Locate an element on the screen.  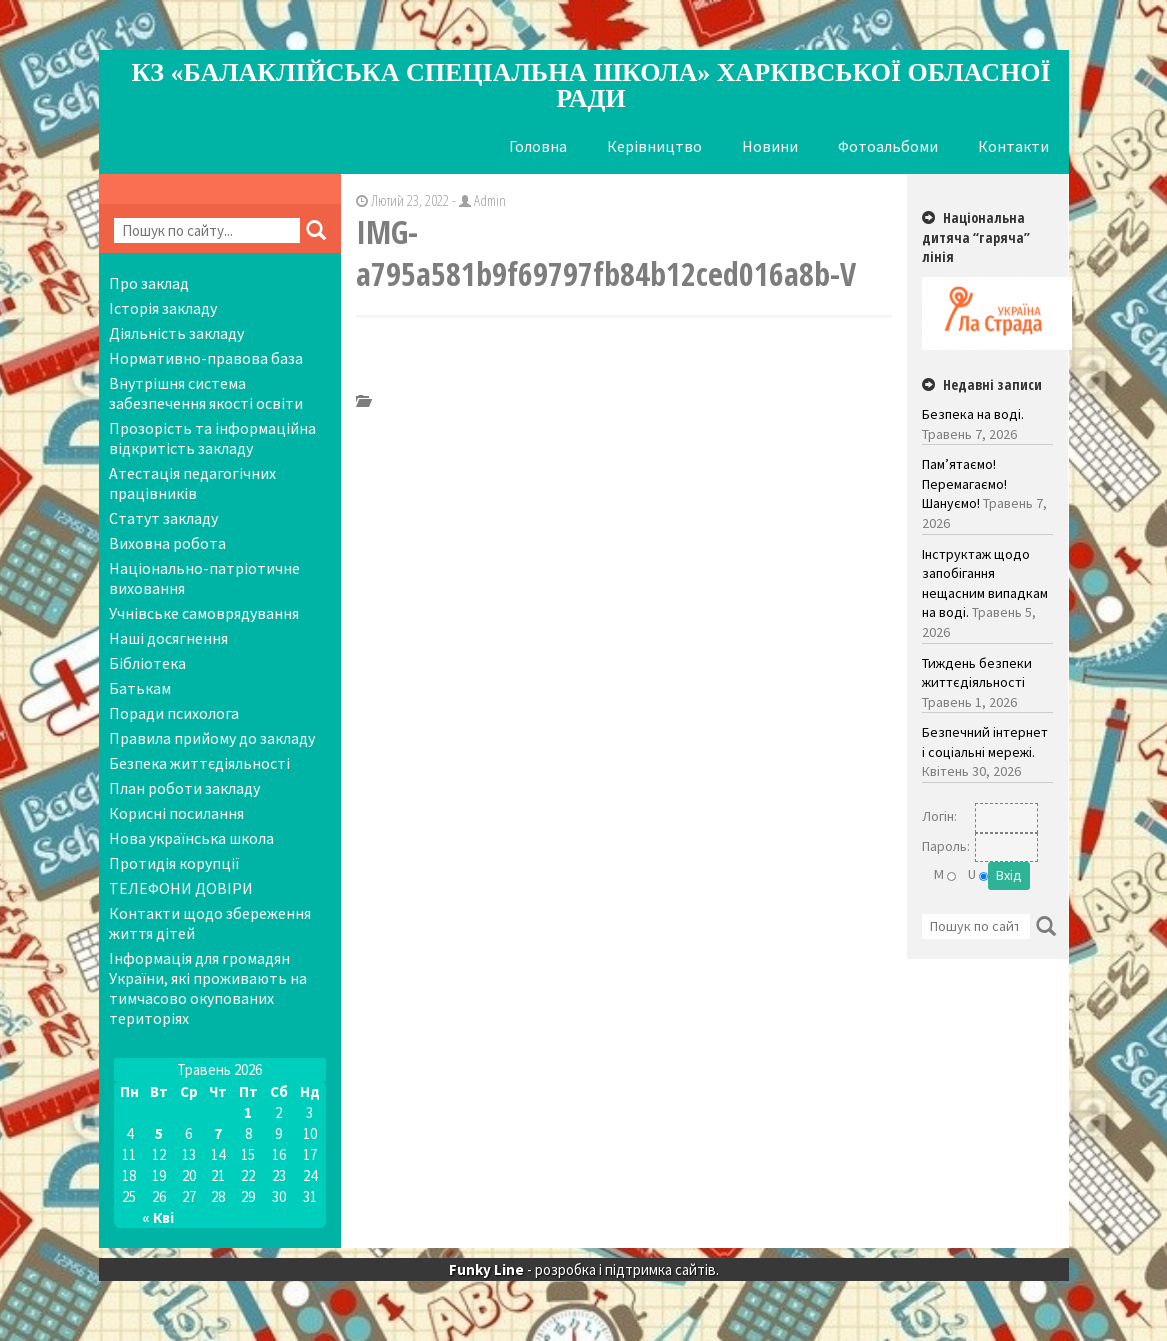
Інструктаж щодо запобігання нещасним випадкам на воді. is located at coordinates (985, 583).